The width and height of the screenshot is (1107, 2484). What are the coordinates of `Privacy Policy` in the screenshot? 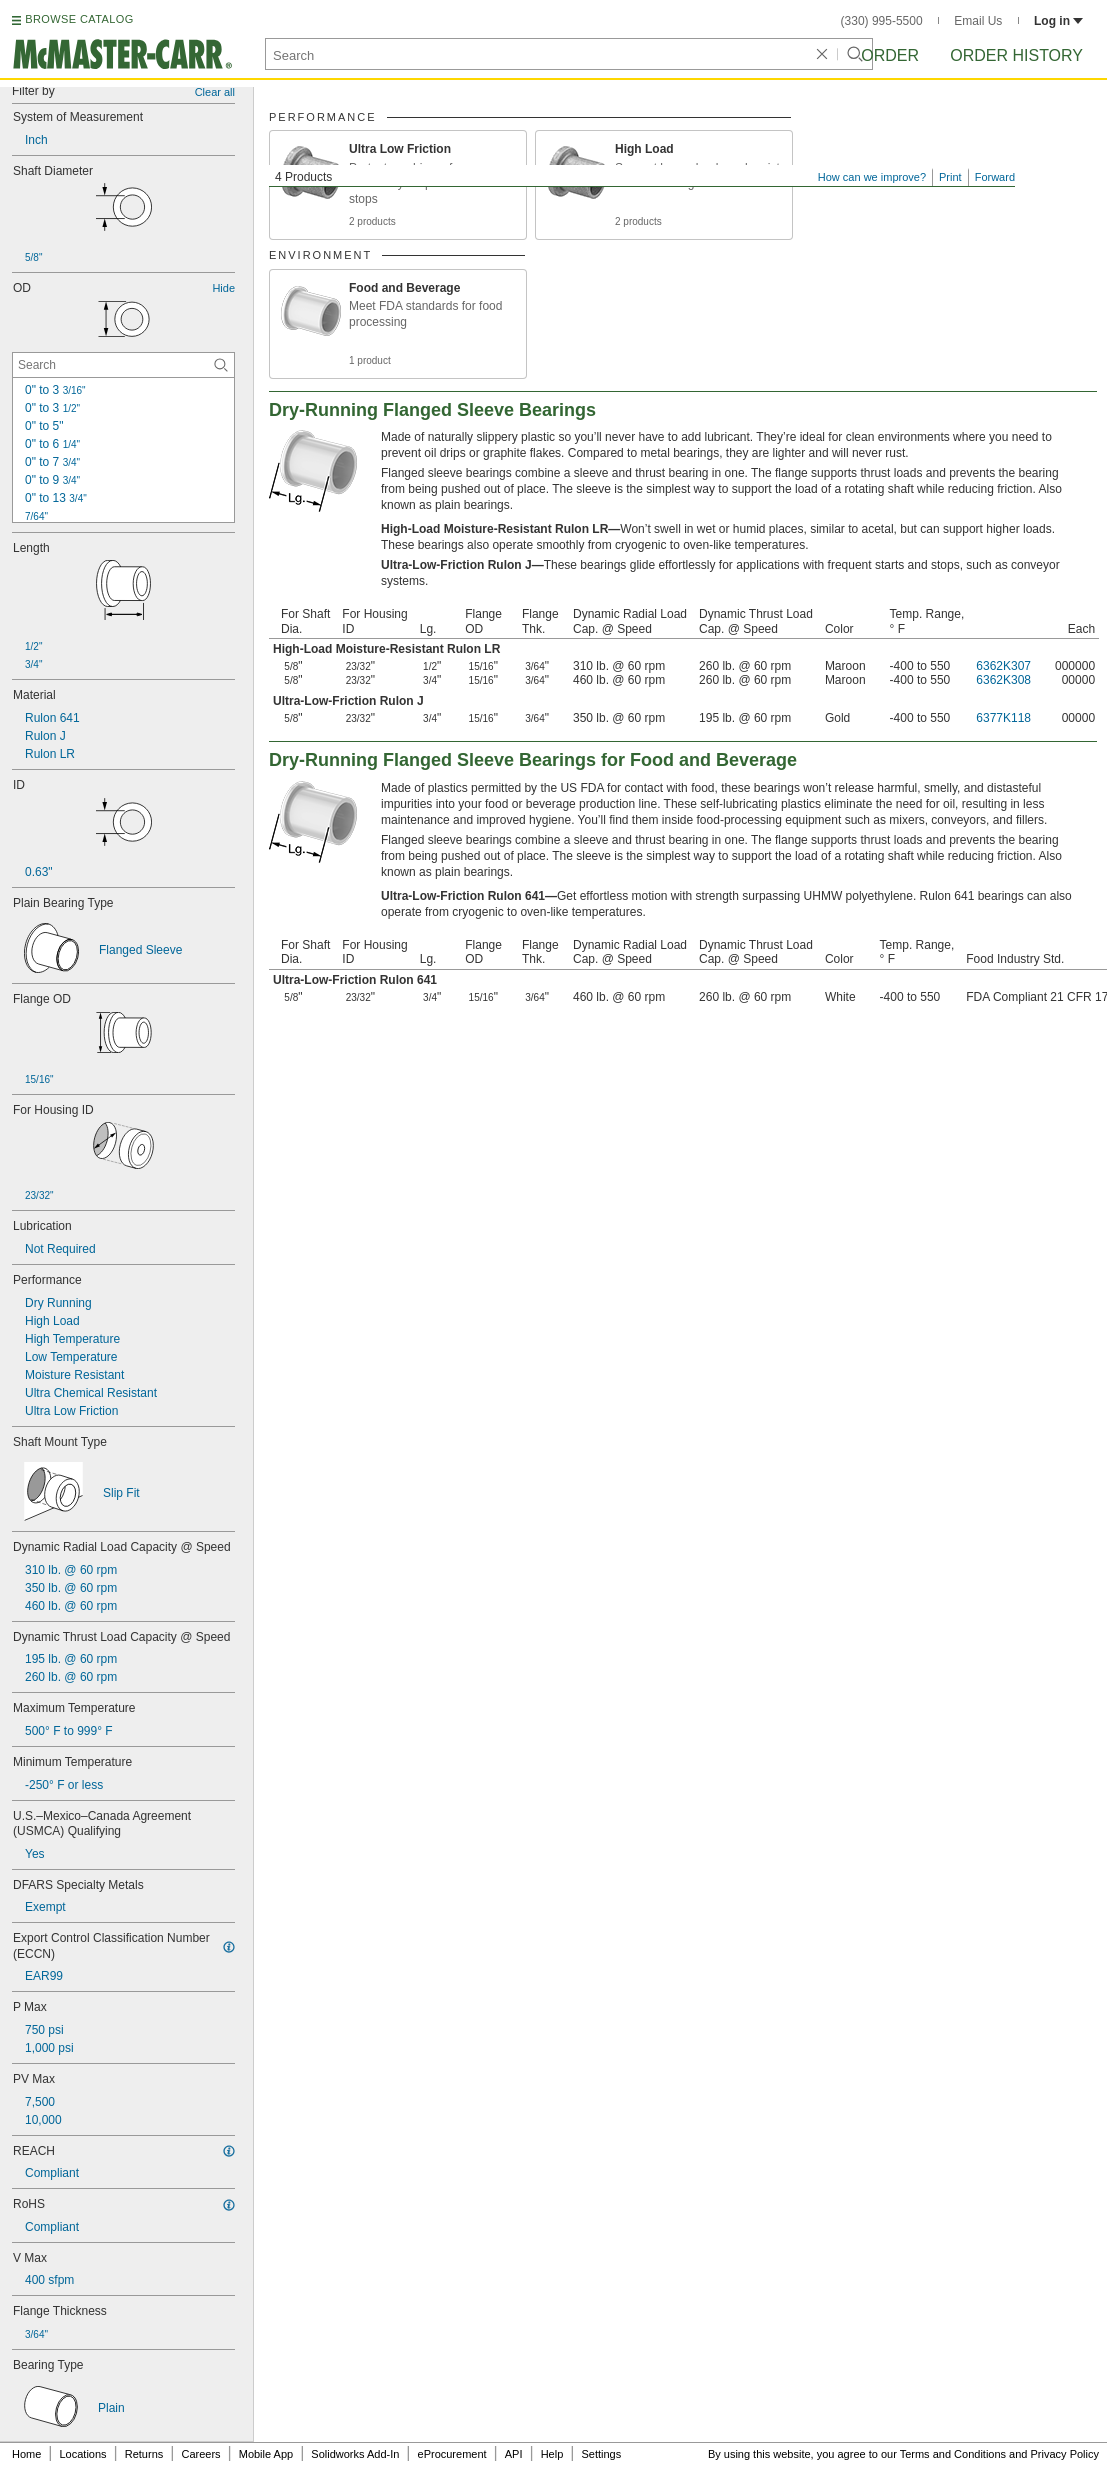 It's located at (1065, 2454).